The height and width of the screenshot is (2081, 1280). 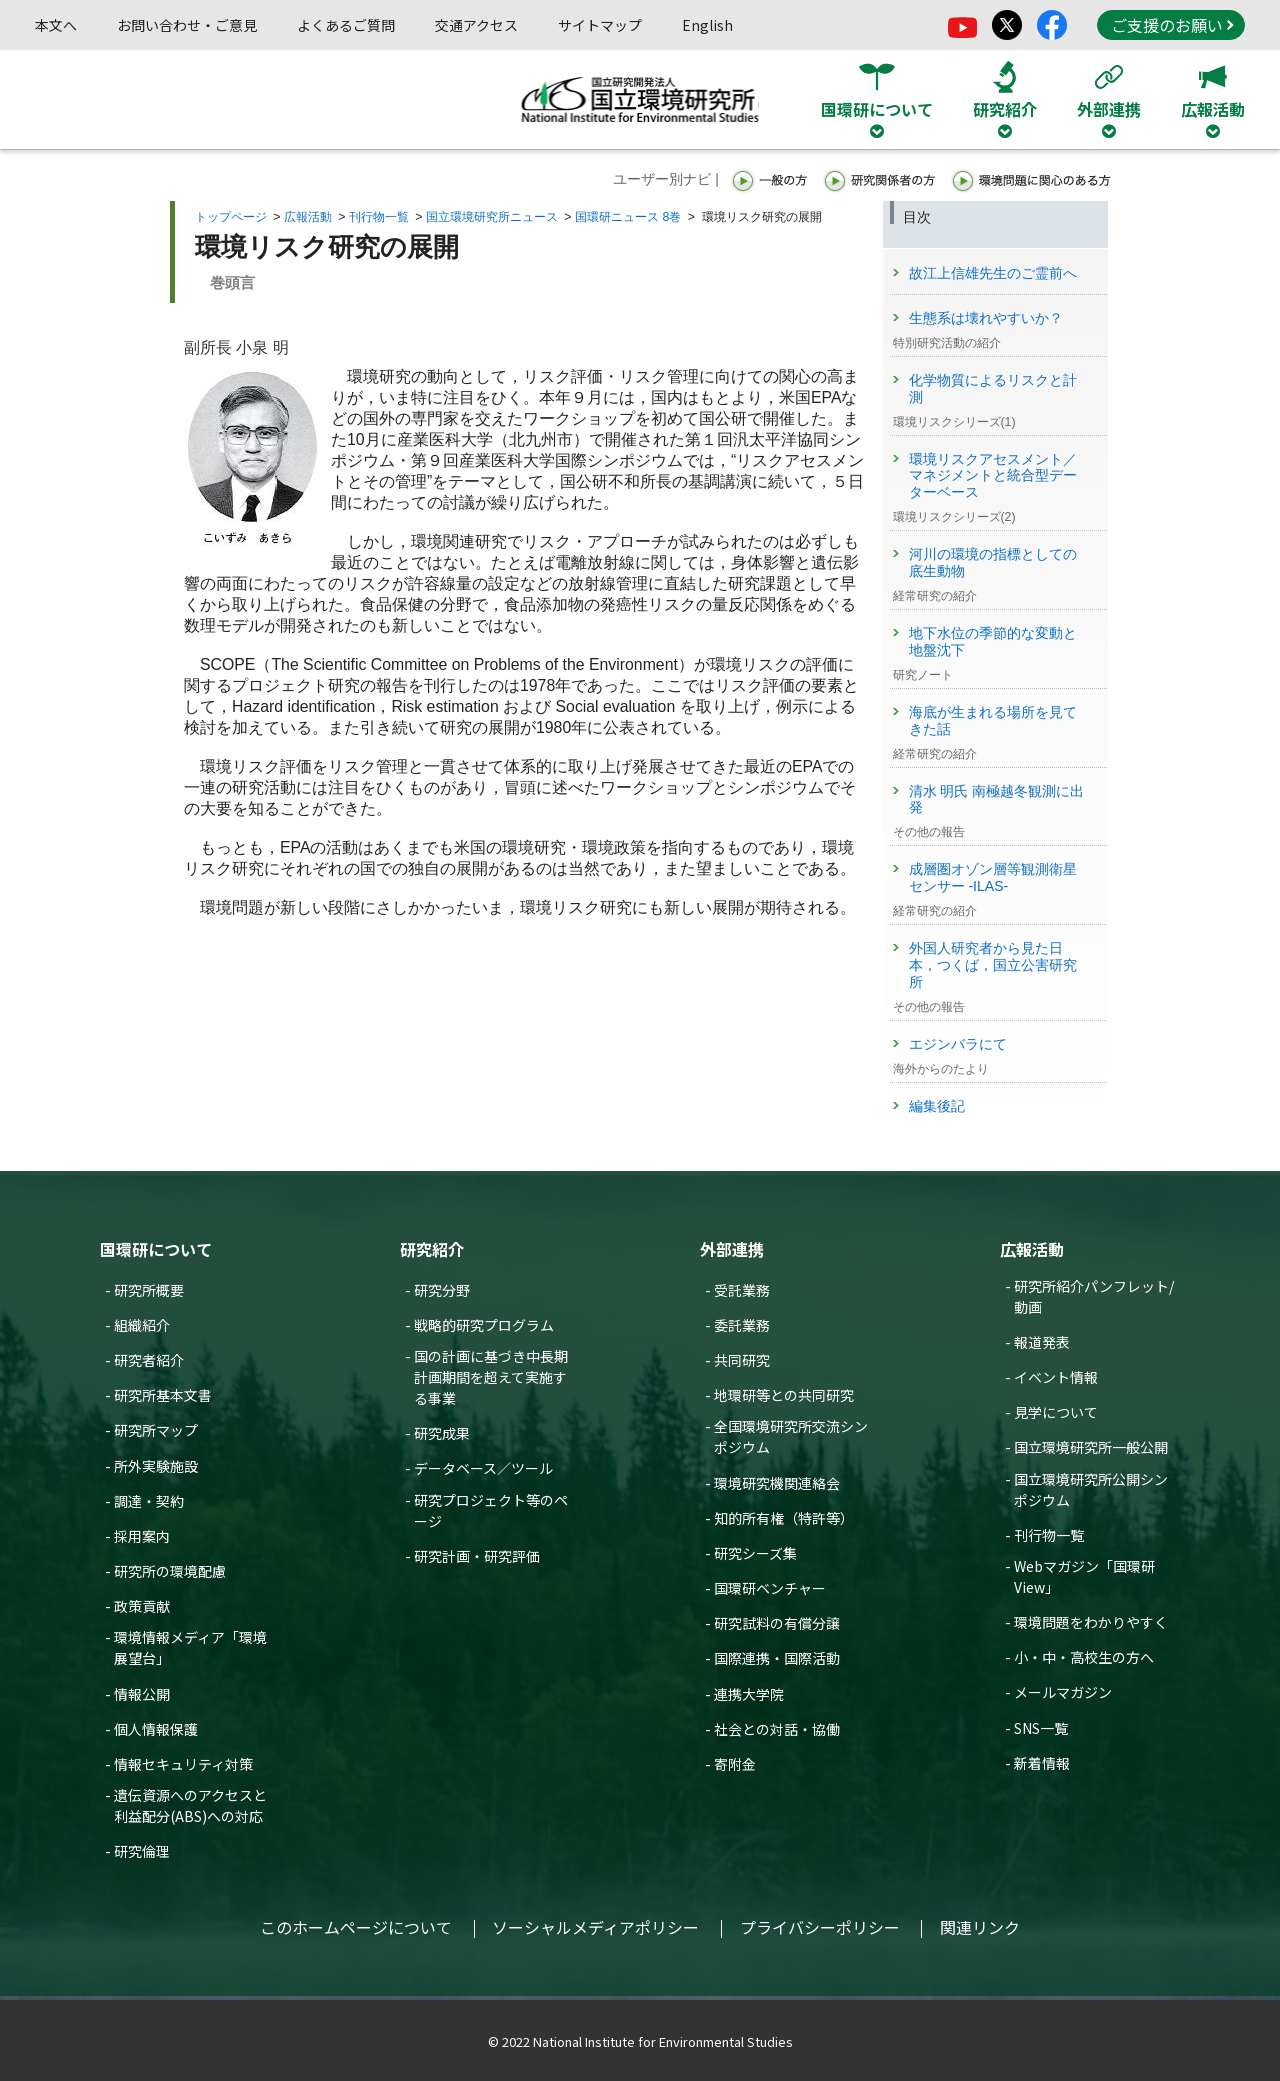 What do you see at coordinates (142, 1694) in the screenshot?
I see `情報公開` at bounding box center [142, 1694].